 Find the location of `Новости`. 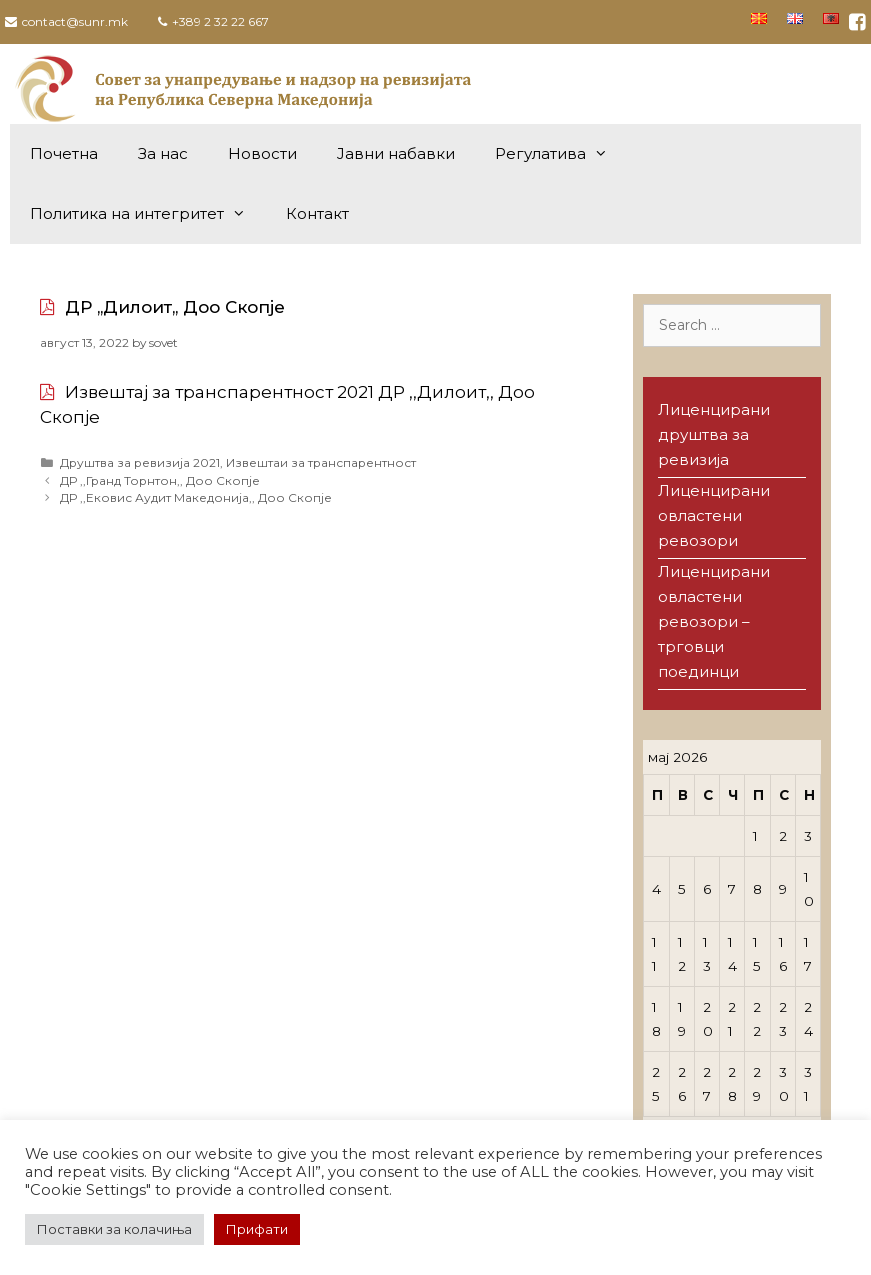

Новости is located at coordinates (262, 153).